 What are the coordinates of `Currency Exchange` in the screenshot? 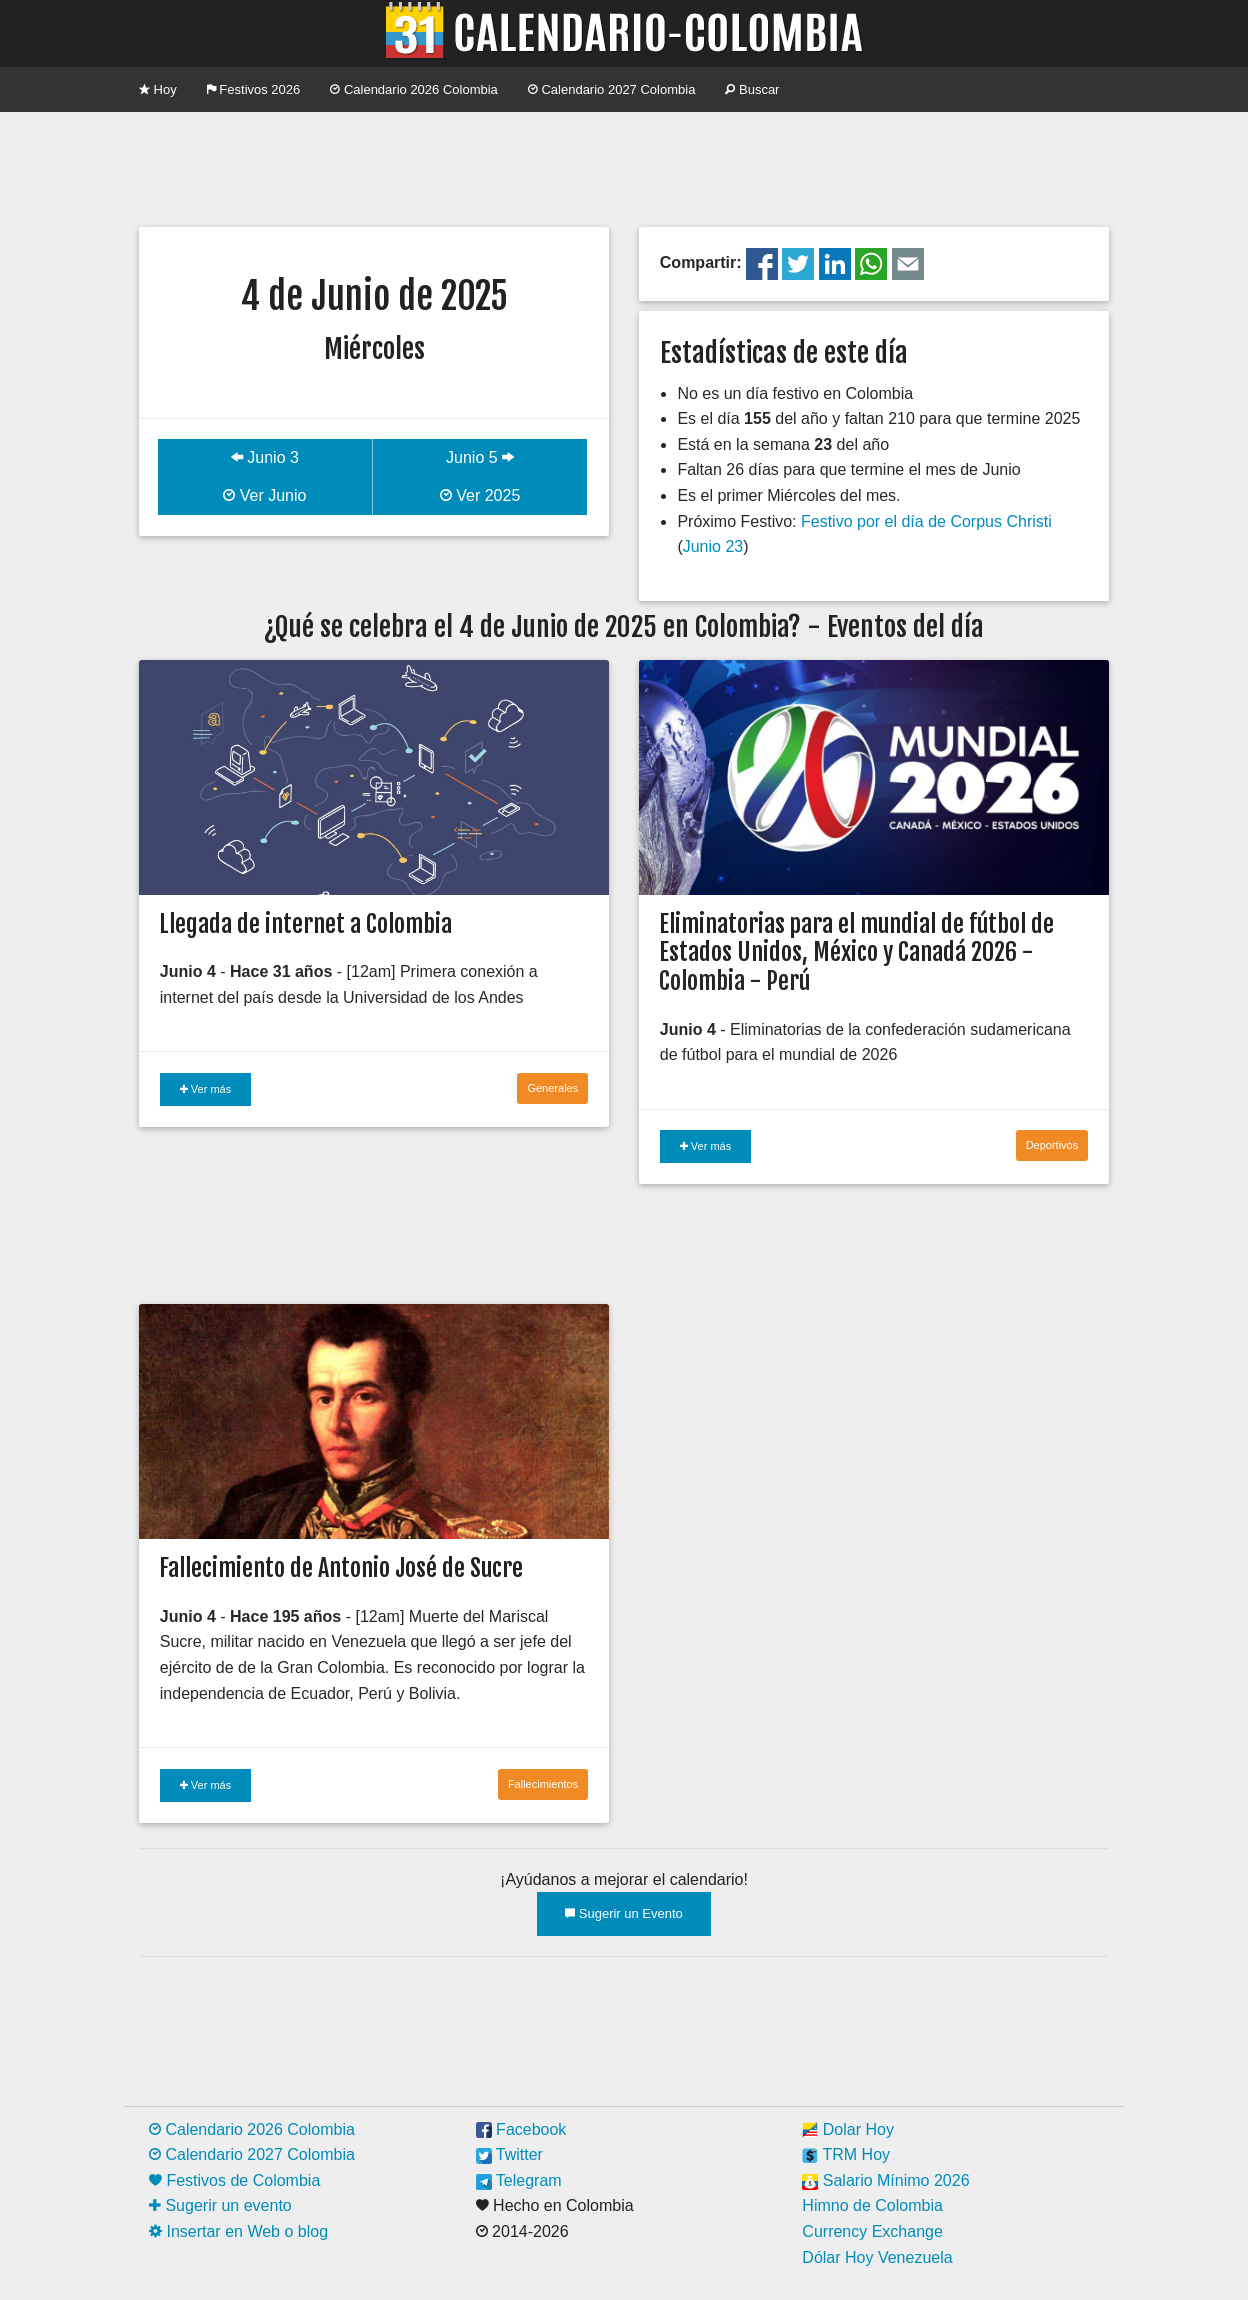 It's located at (872, 2231).